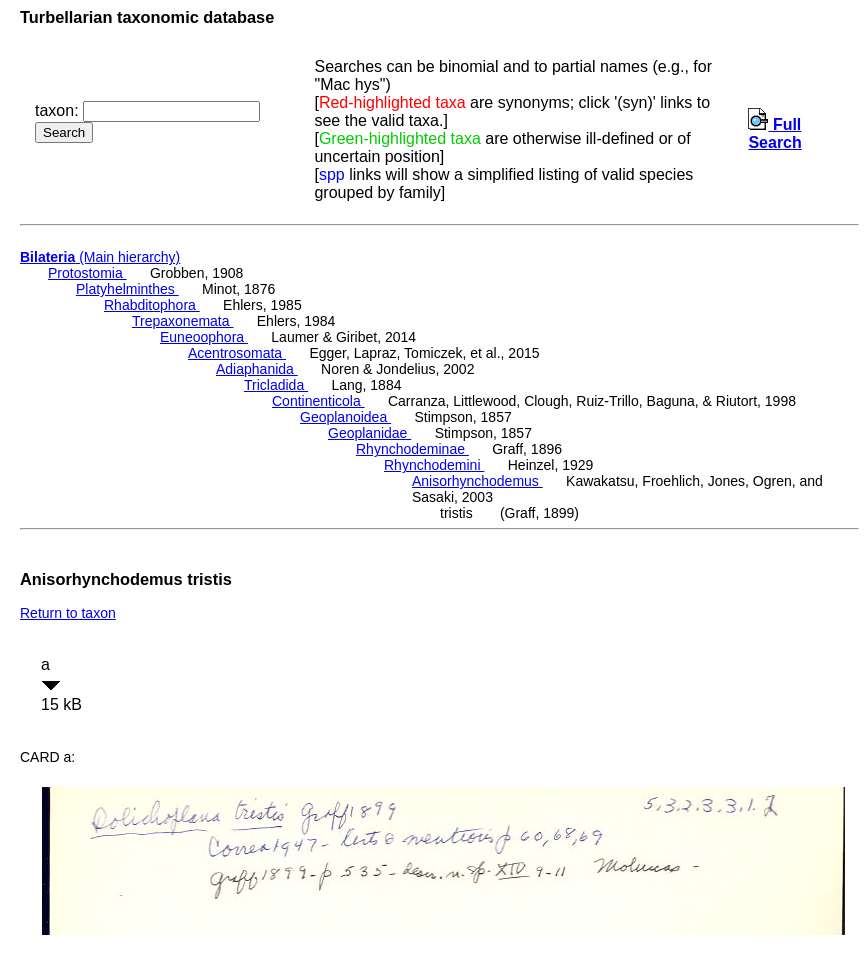  I want to click on (Main hierarchy), so click(100, 257).